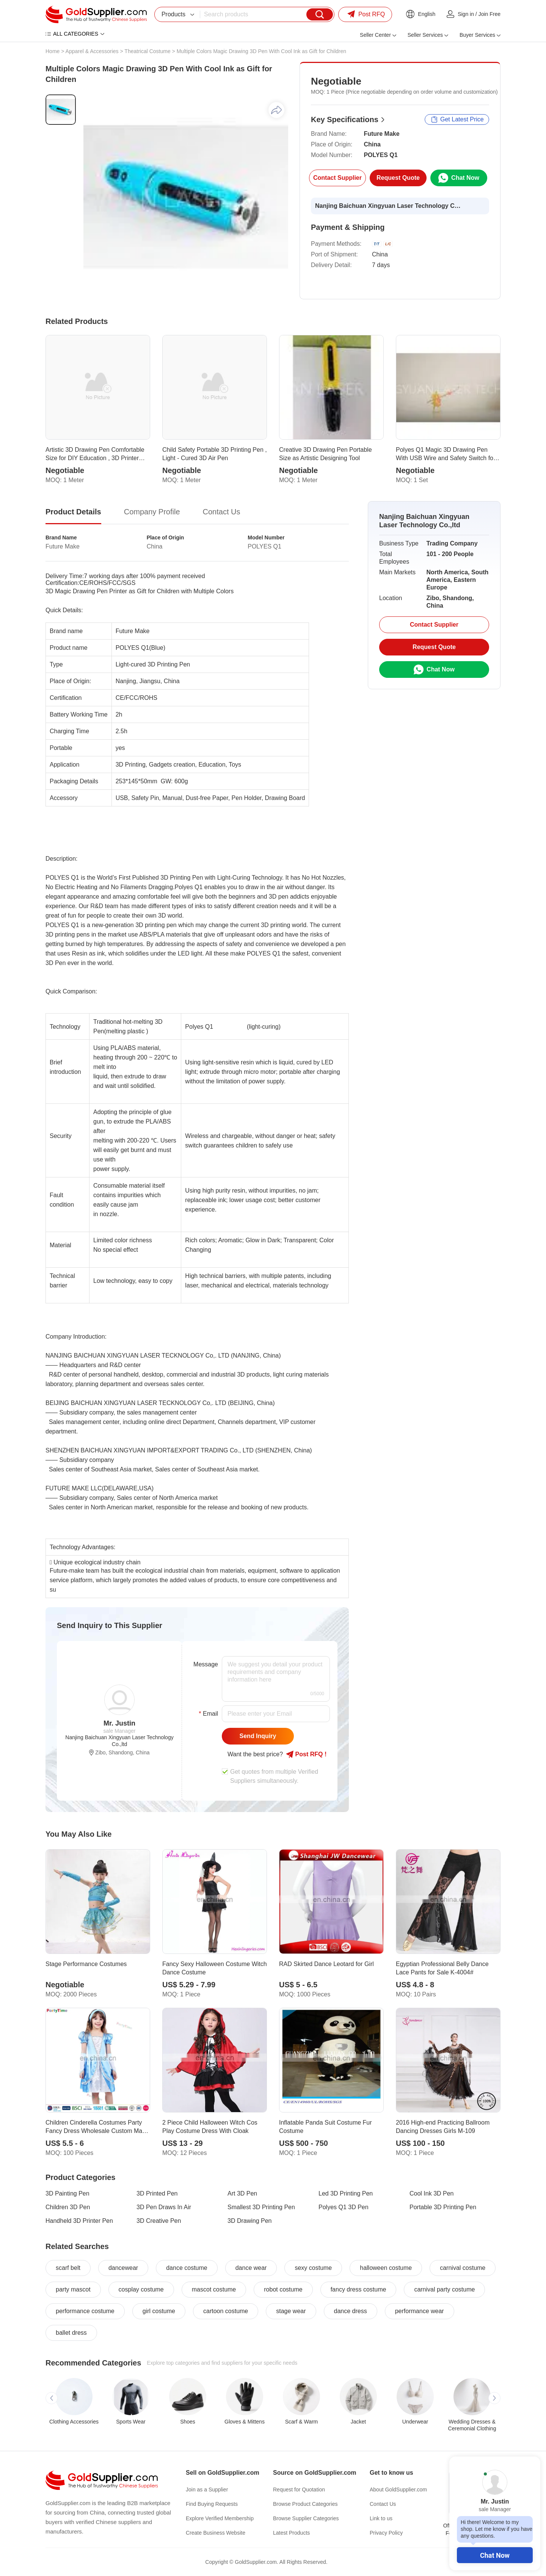 The height and width of the screenshot is (2576, 546). Describe the element at coordinates (242, 2193) in the screenshot. I see `Art 3D Pen` at that location.